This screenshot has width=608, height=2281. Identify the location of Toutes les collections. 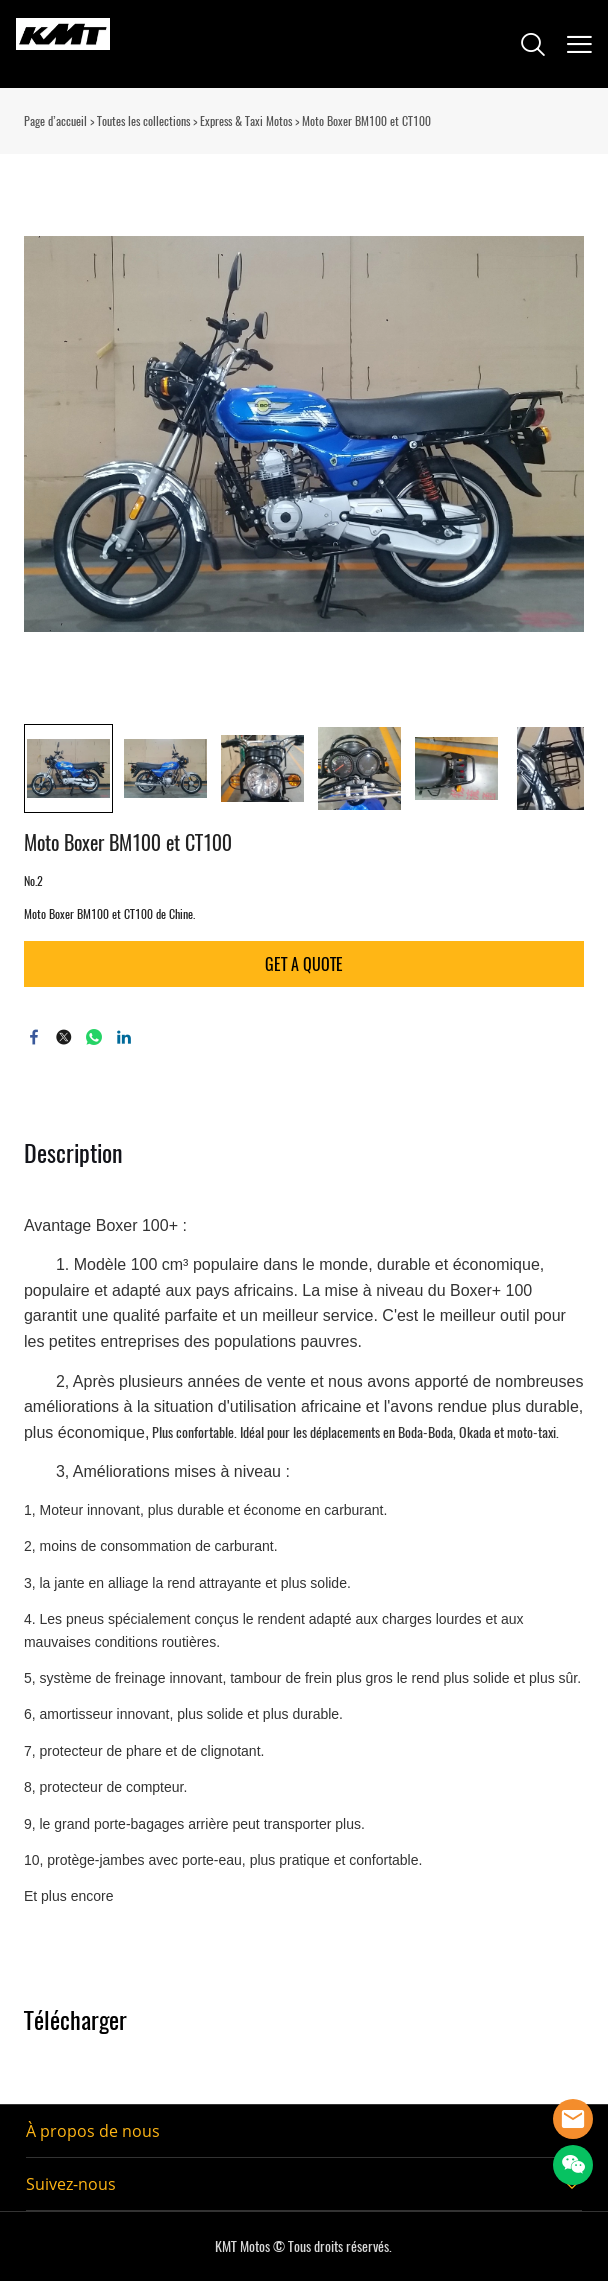
(143, 121).